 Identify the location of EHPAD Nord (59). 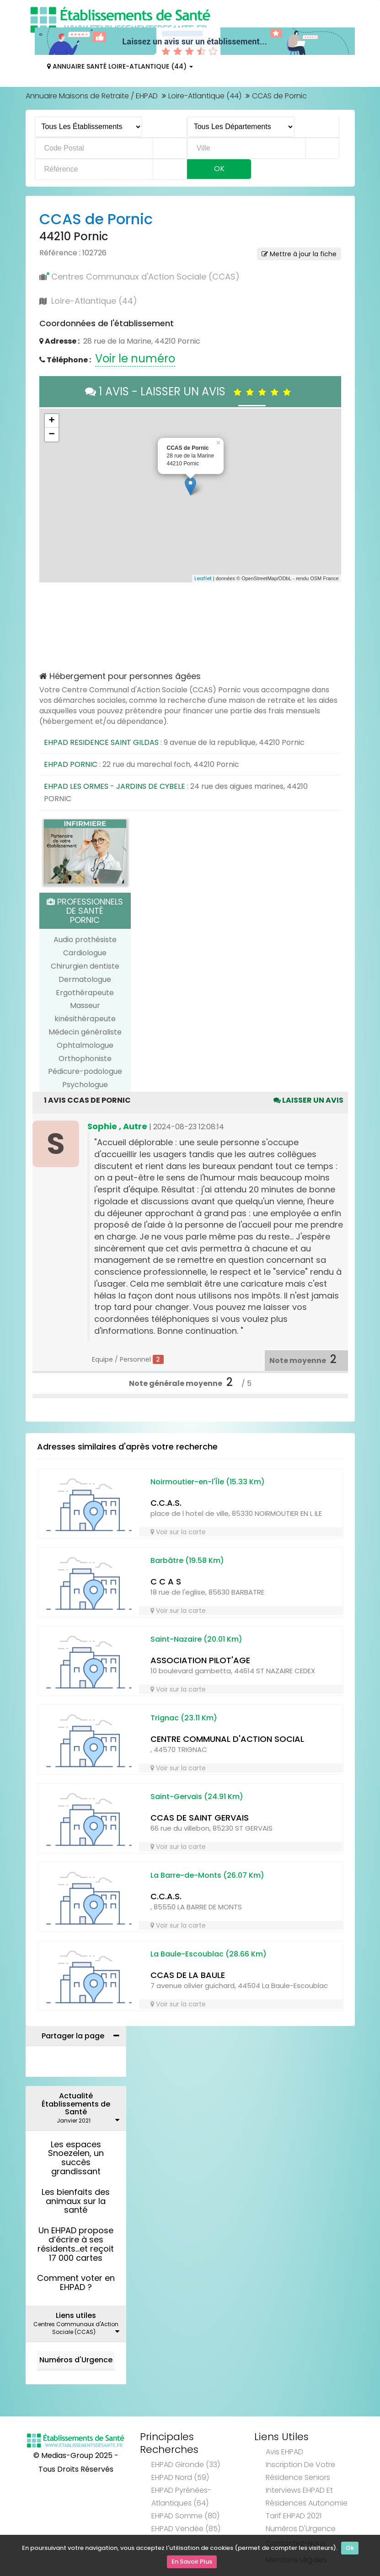
(180, 2477).